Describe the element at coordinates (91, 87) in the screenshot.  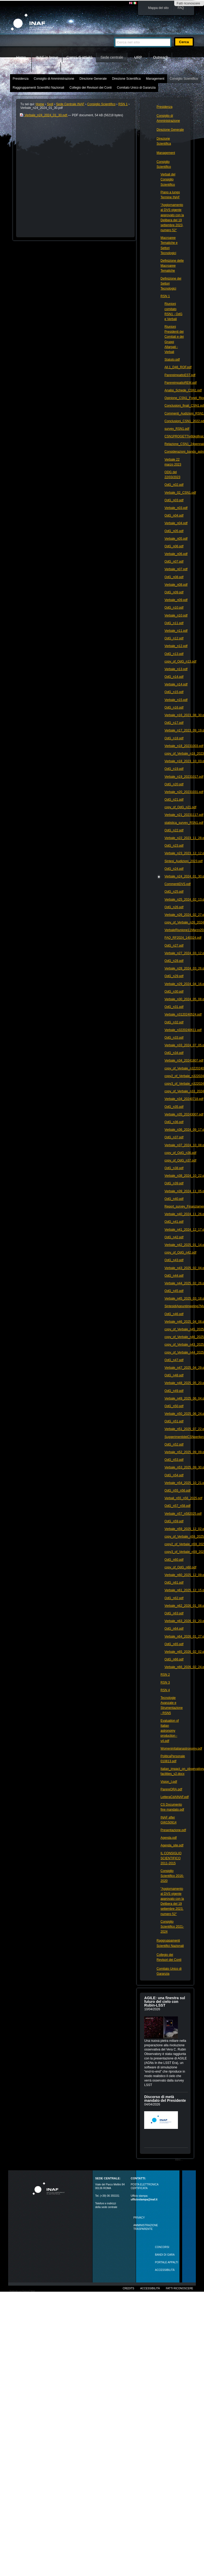
I see `Collegio dei Revisori dei Conti` at that location.